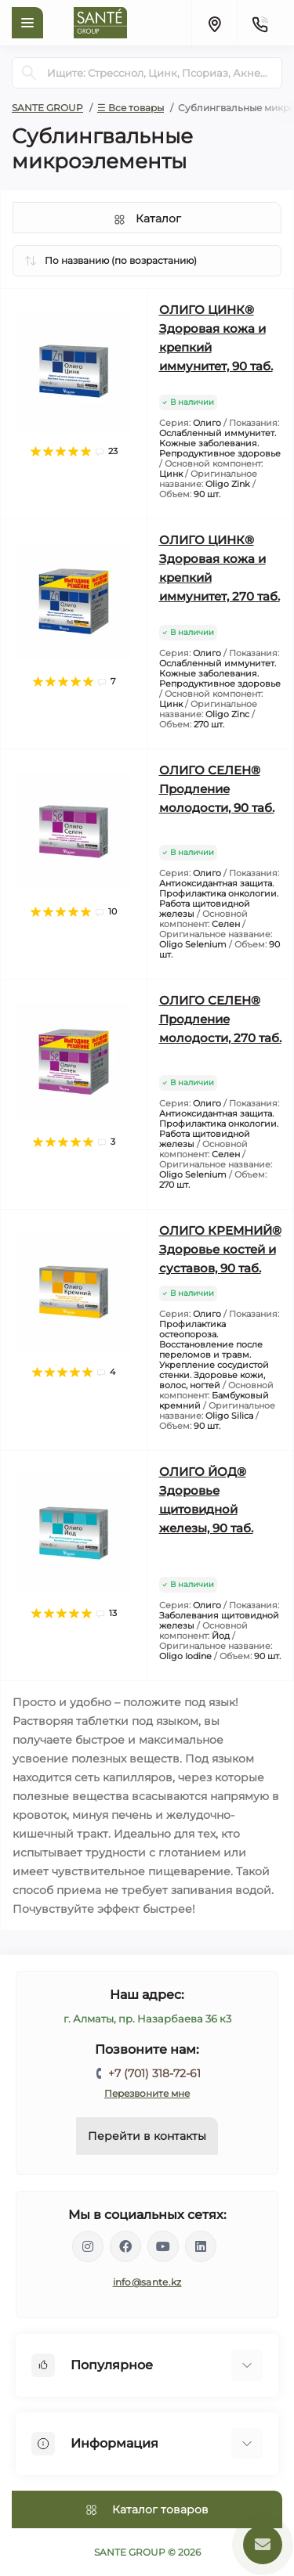 Image resolution: width=294 pixels, height=2576 pixels. I want to click on [Contacts], so click(259, 22).